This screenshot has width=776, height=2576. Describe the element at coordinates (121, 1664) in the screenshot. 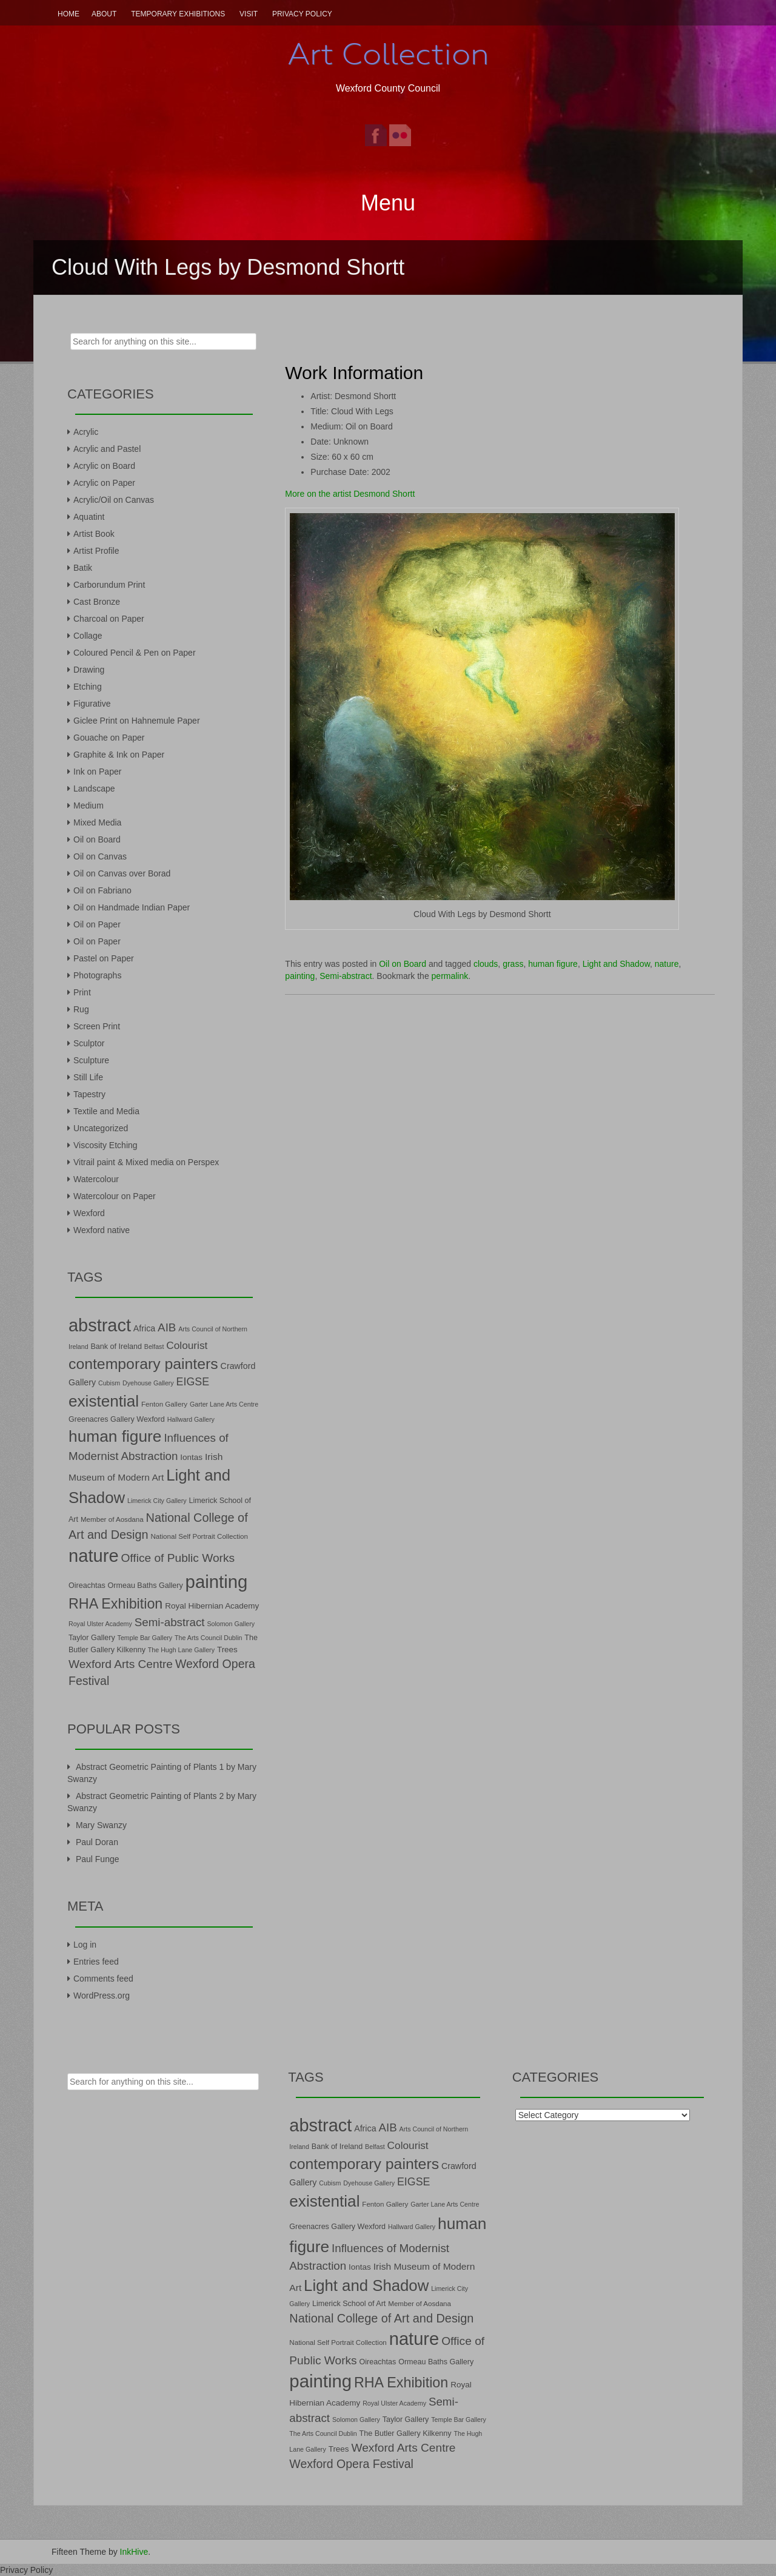

I see `Wexford Arts Centre [Wexford Arts Centre (19 items)]` at that location.